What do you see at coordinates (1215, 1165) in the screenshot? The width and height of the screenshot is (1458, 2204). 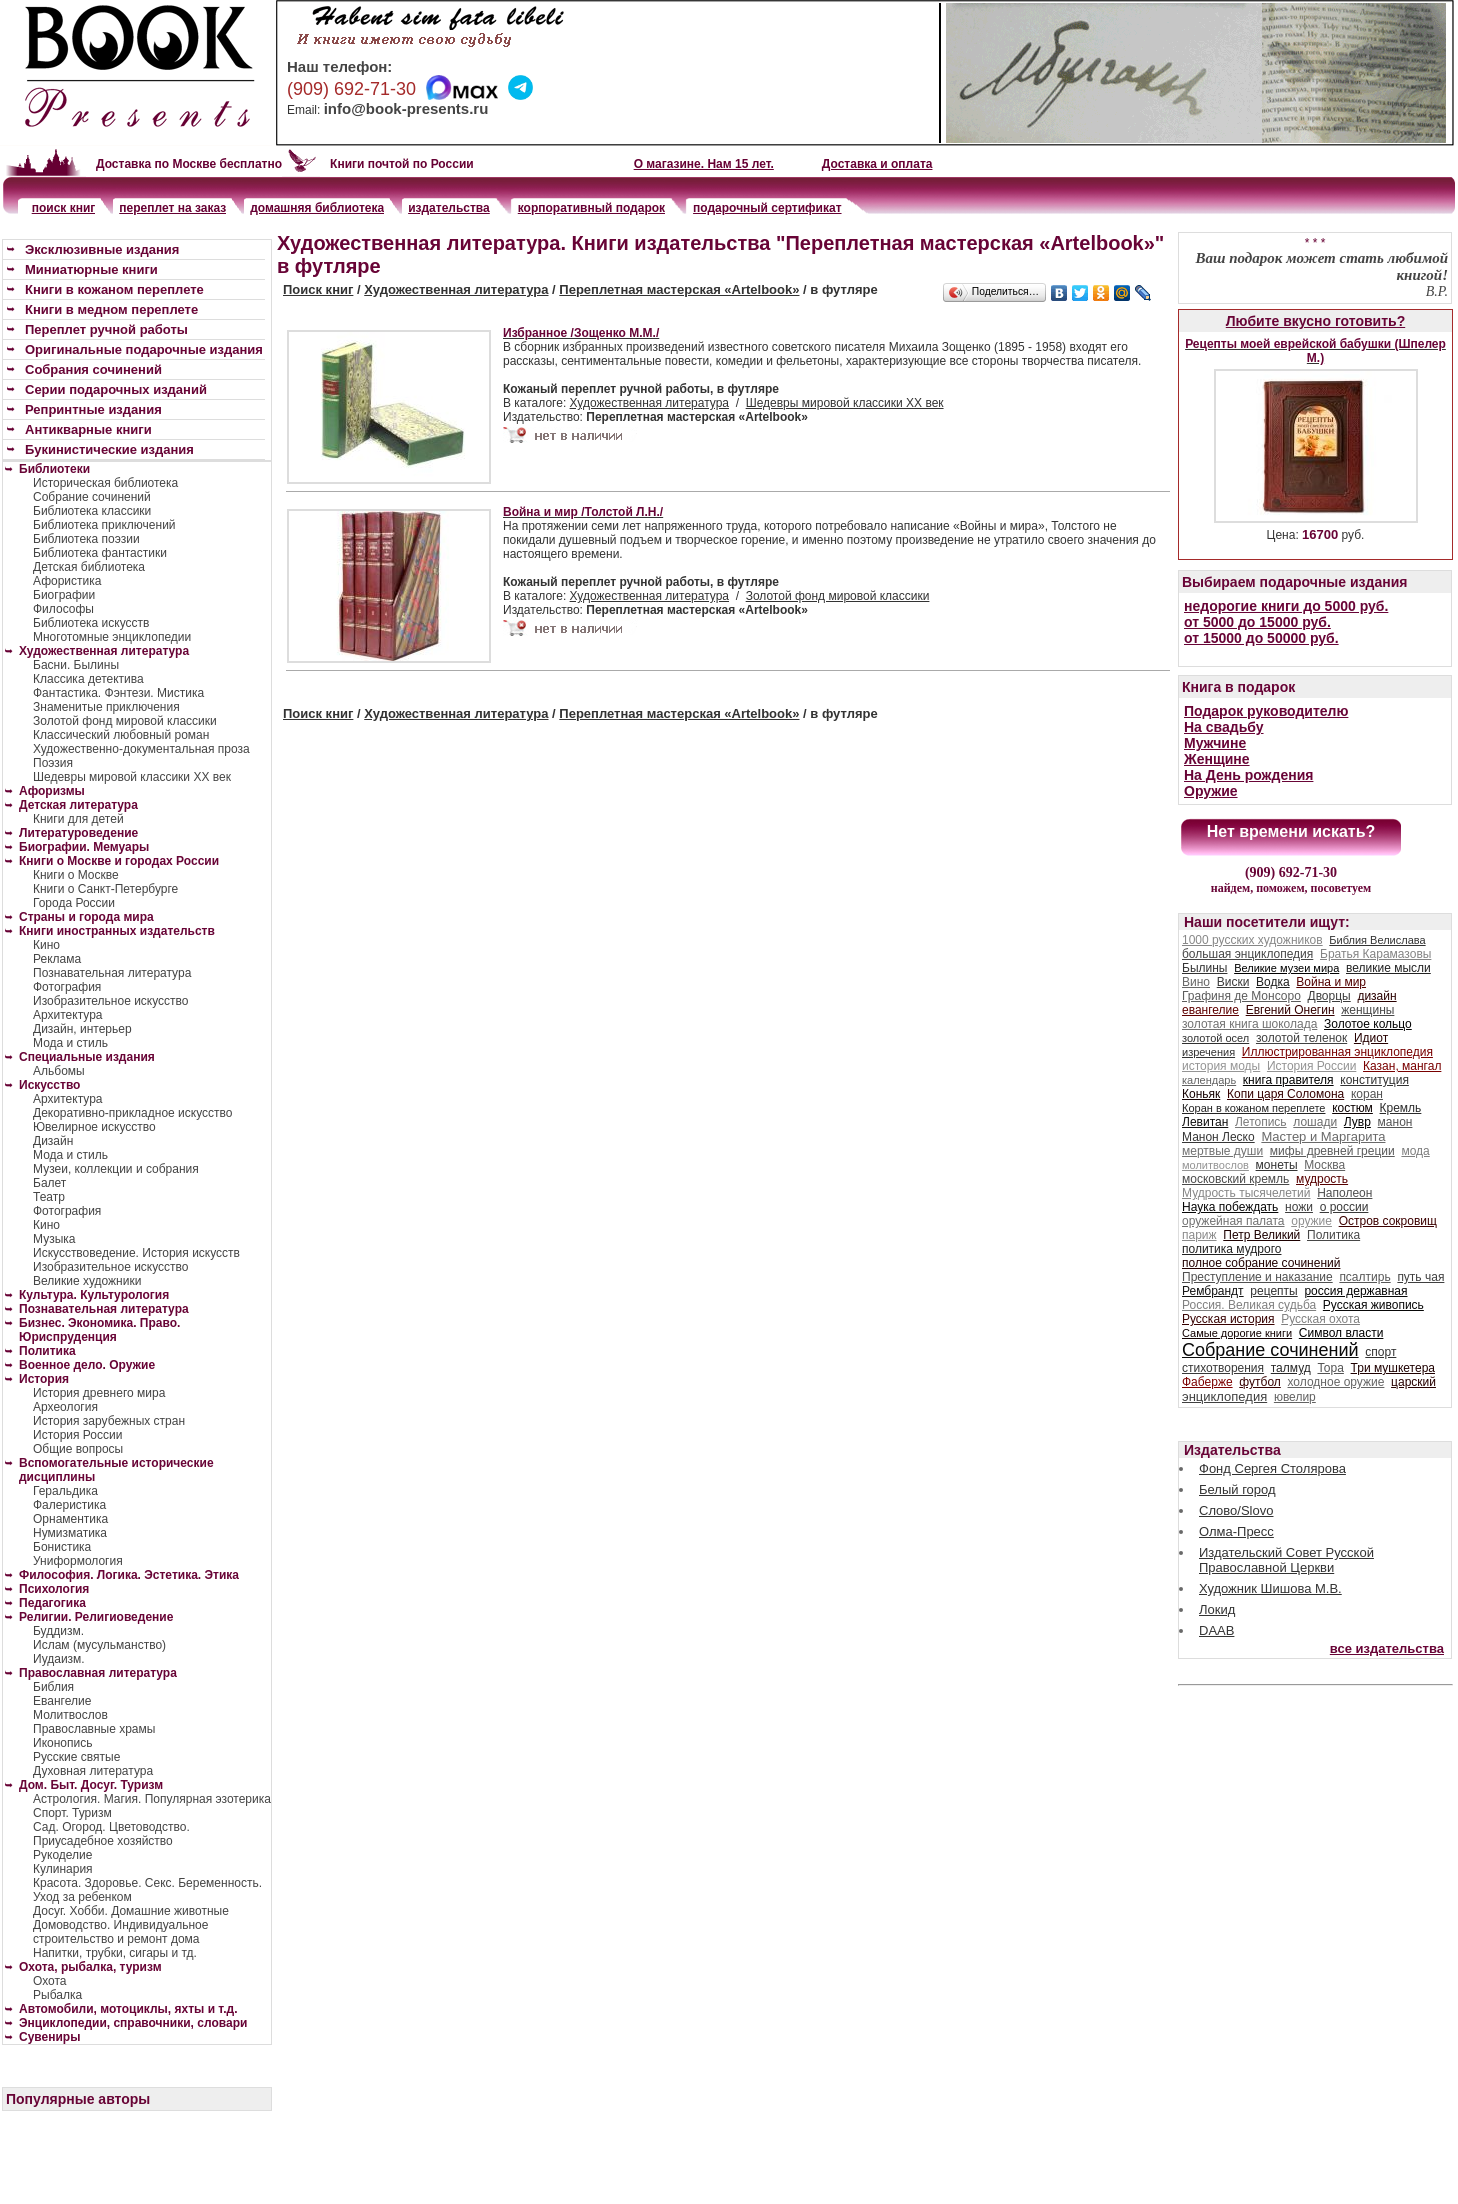 I see `молитвослов` at bounding box center [1215, 1165].